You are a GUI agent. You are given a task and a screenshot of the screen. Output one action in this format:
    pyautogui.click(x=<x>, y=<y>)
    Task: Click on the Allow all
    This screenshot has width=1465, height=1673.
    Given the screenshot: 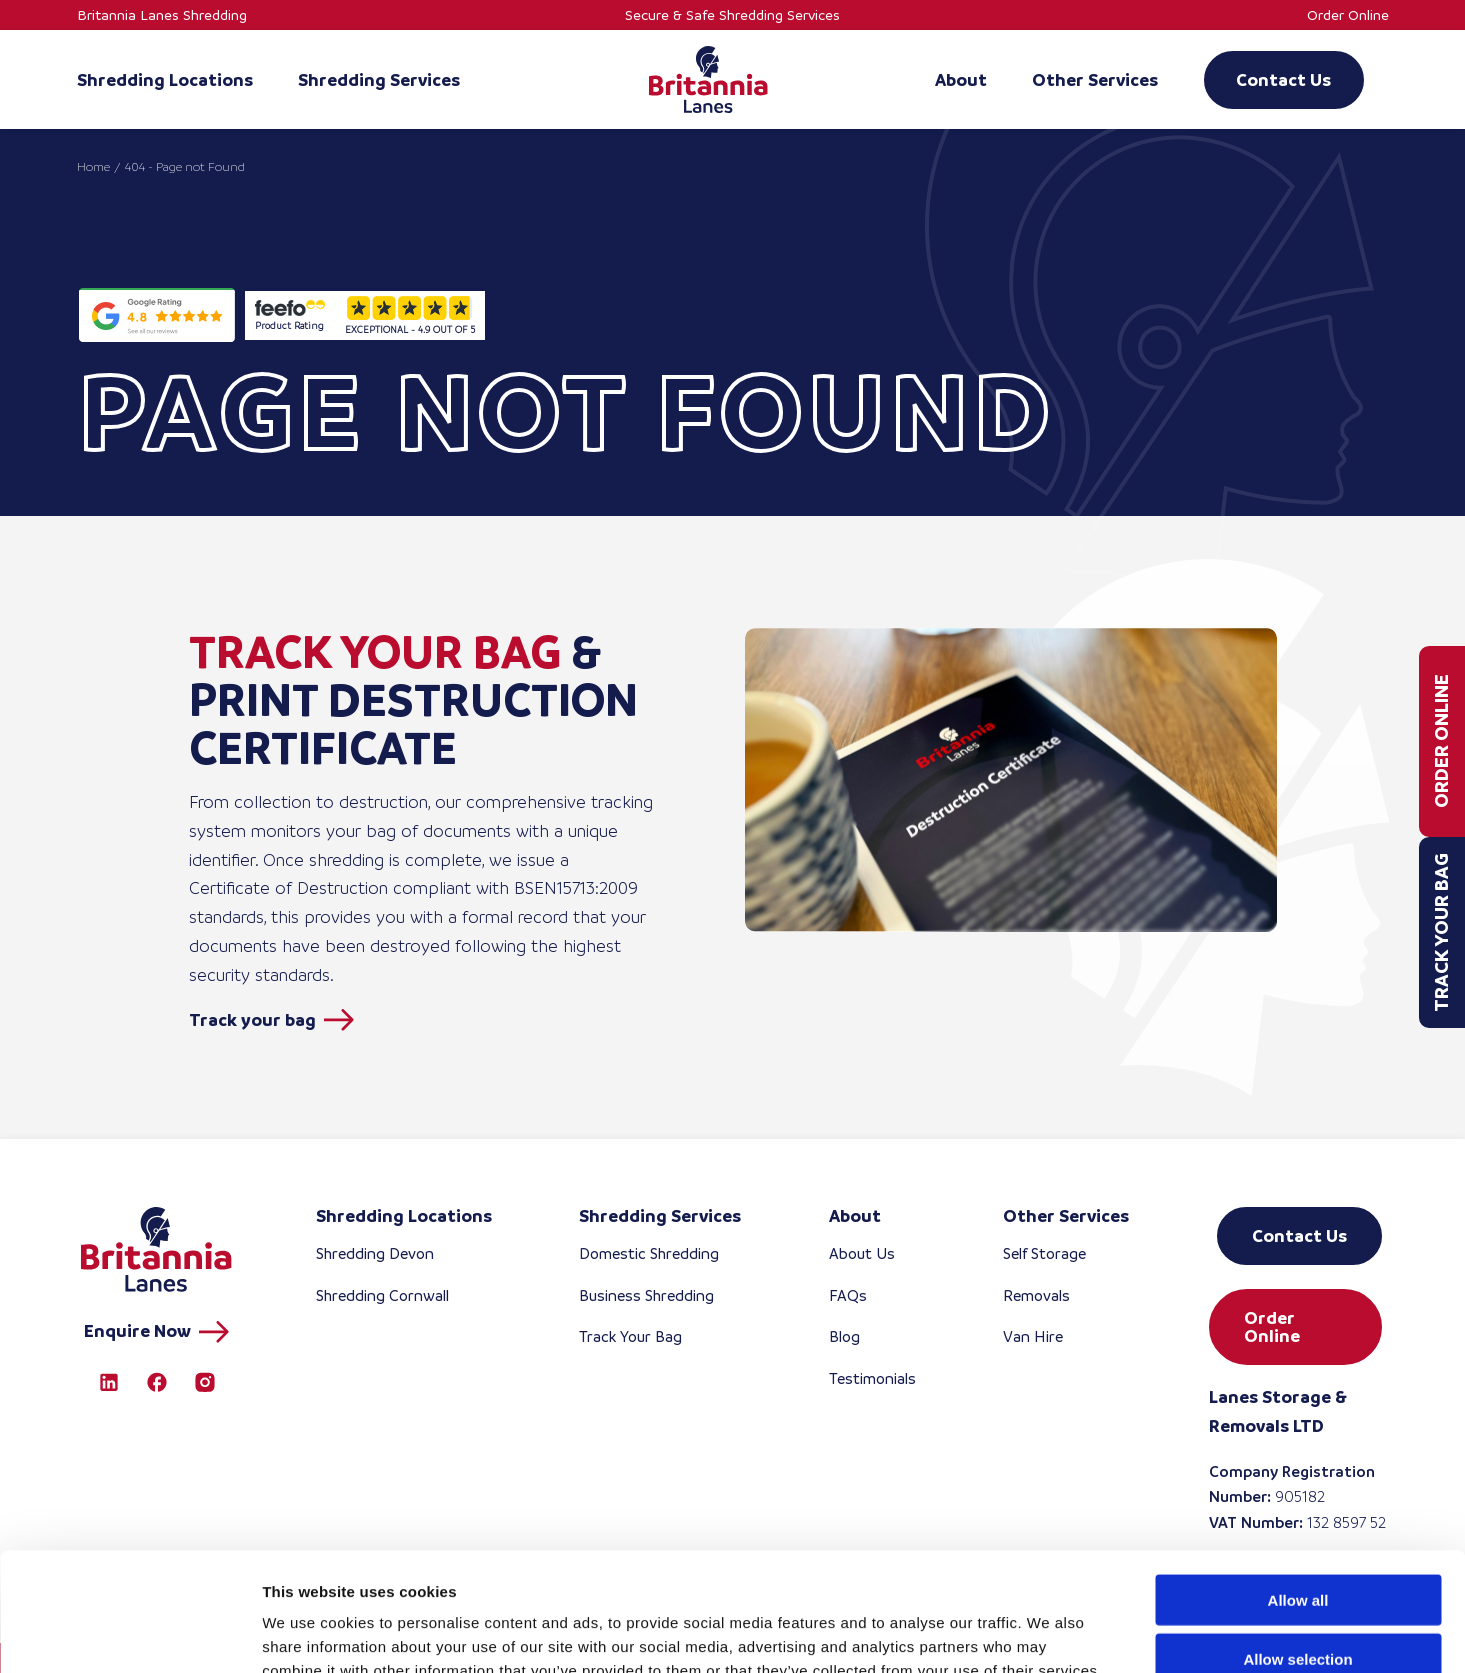 What is the action you would take?
    pyautogui.click(x=1298, y=1481)
    